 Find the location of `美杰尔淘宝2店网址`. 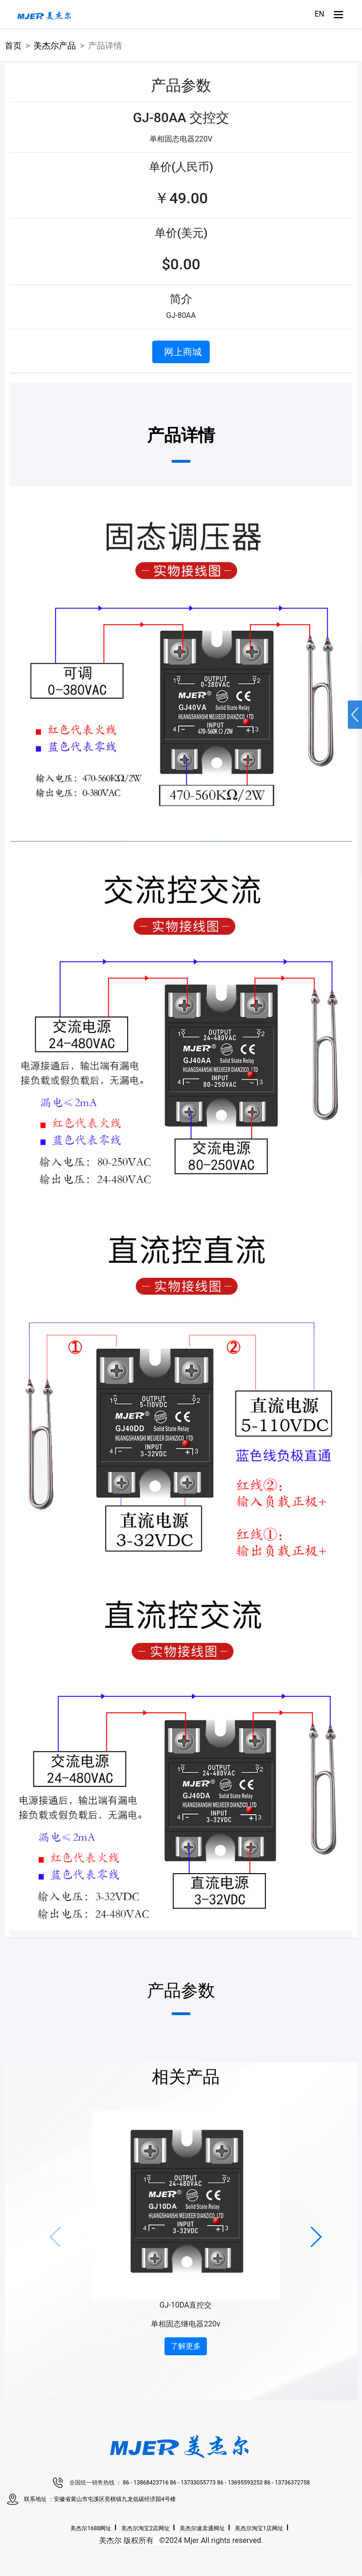

美杰尔淘宝2店网址 is located at coordinates (145, 2528).